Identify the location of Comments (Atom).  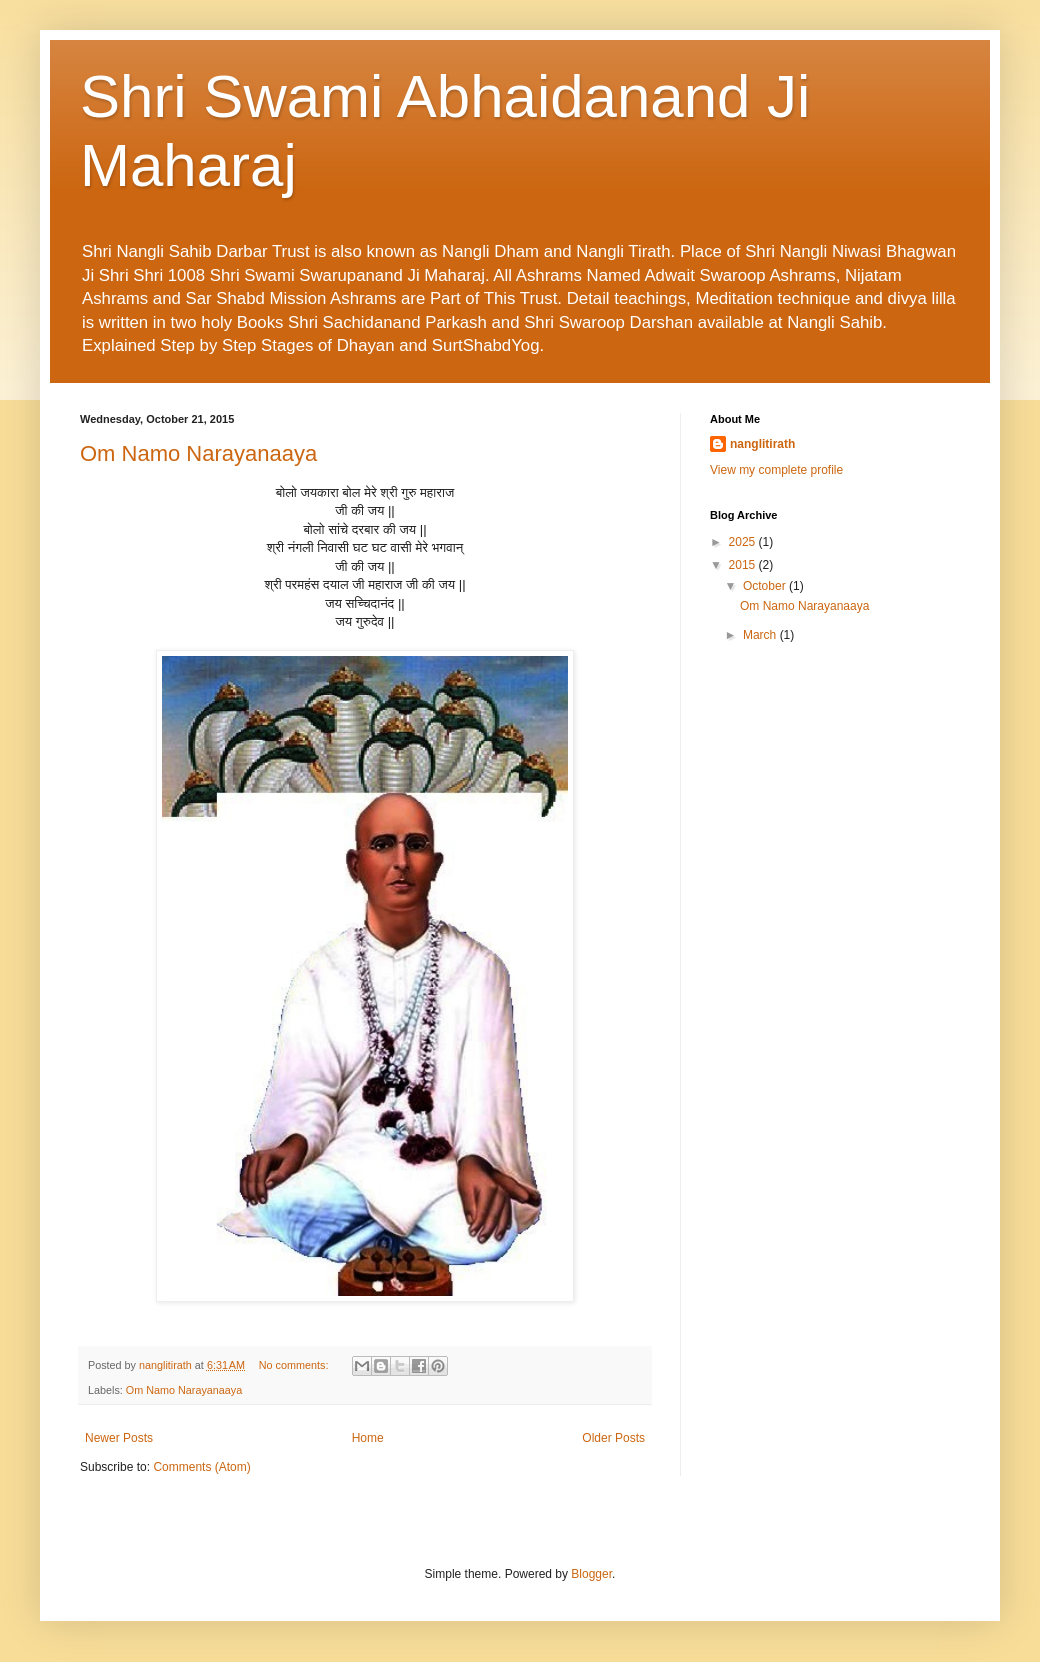
(201, 1467).